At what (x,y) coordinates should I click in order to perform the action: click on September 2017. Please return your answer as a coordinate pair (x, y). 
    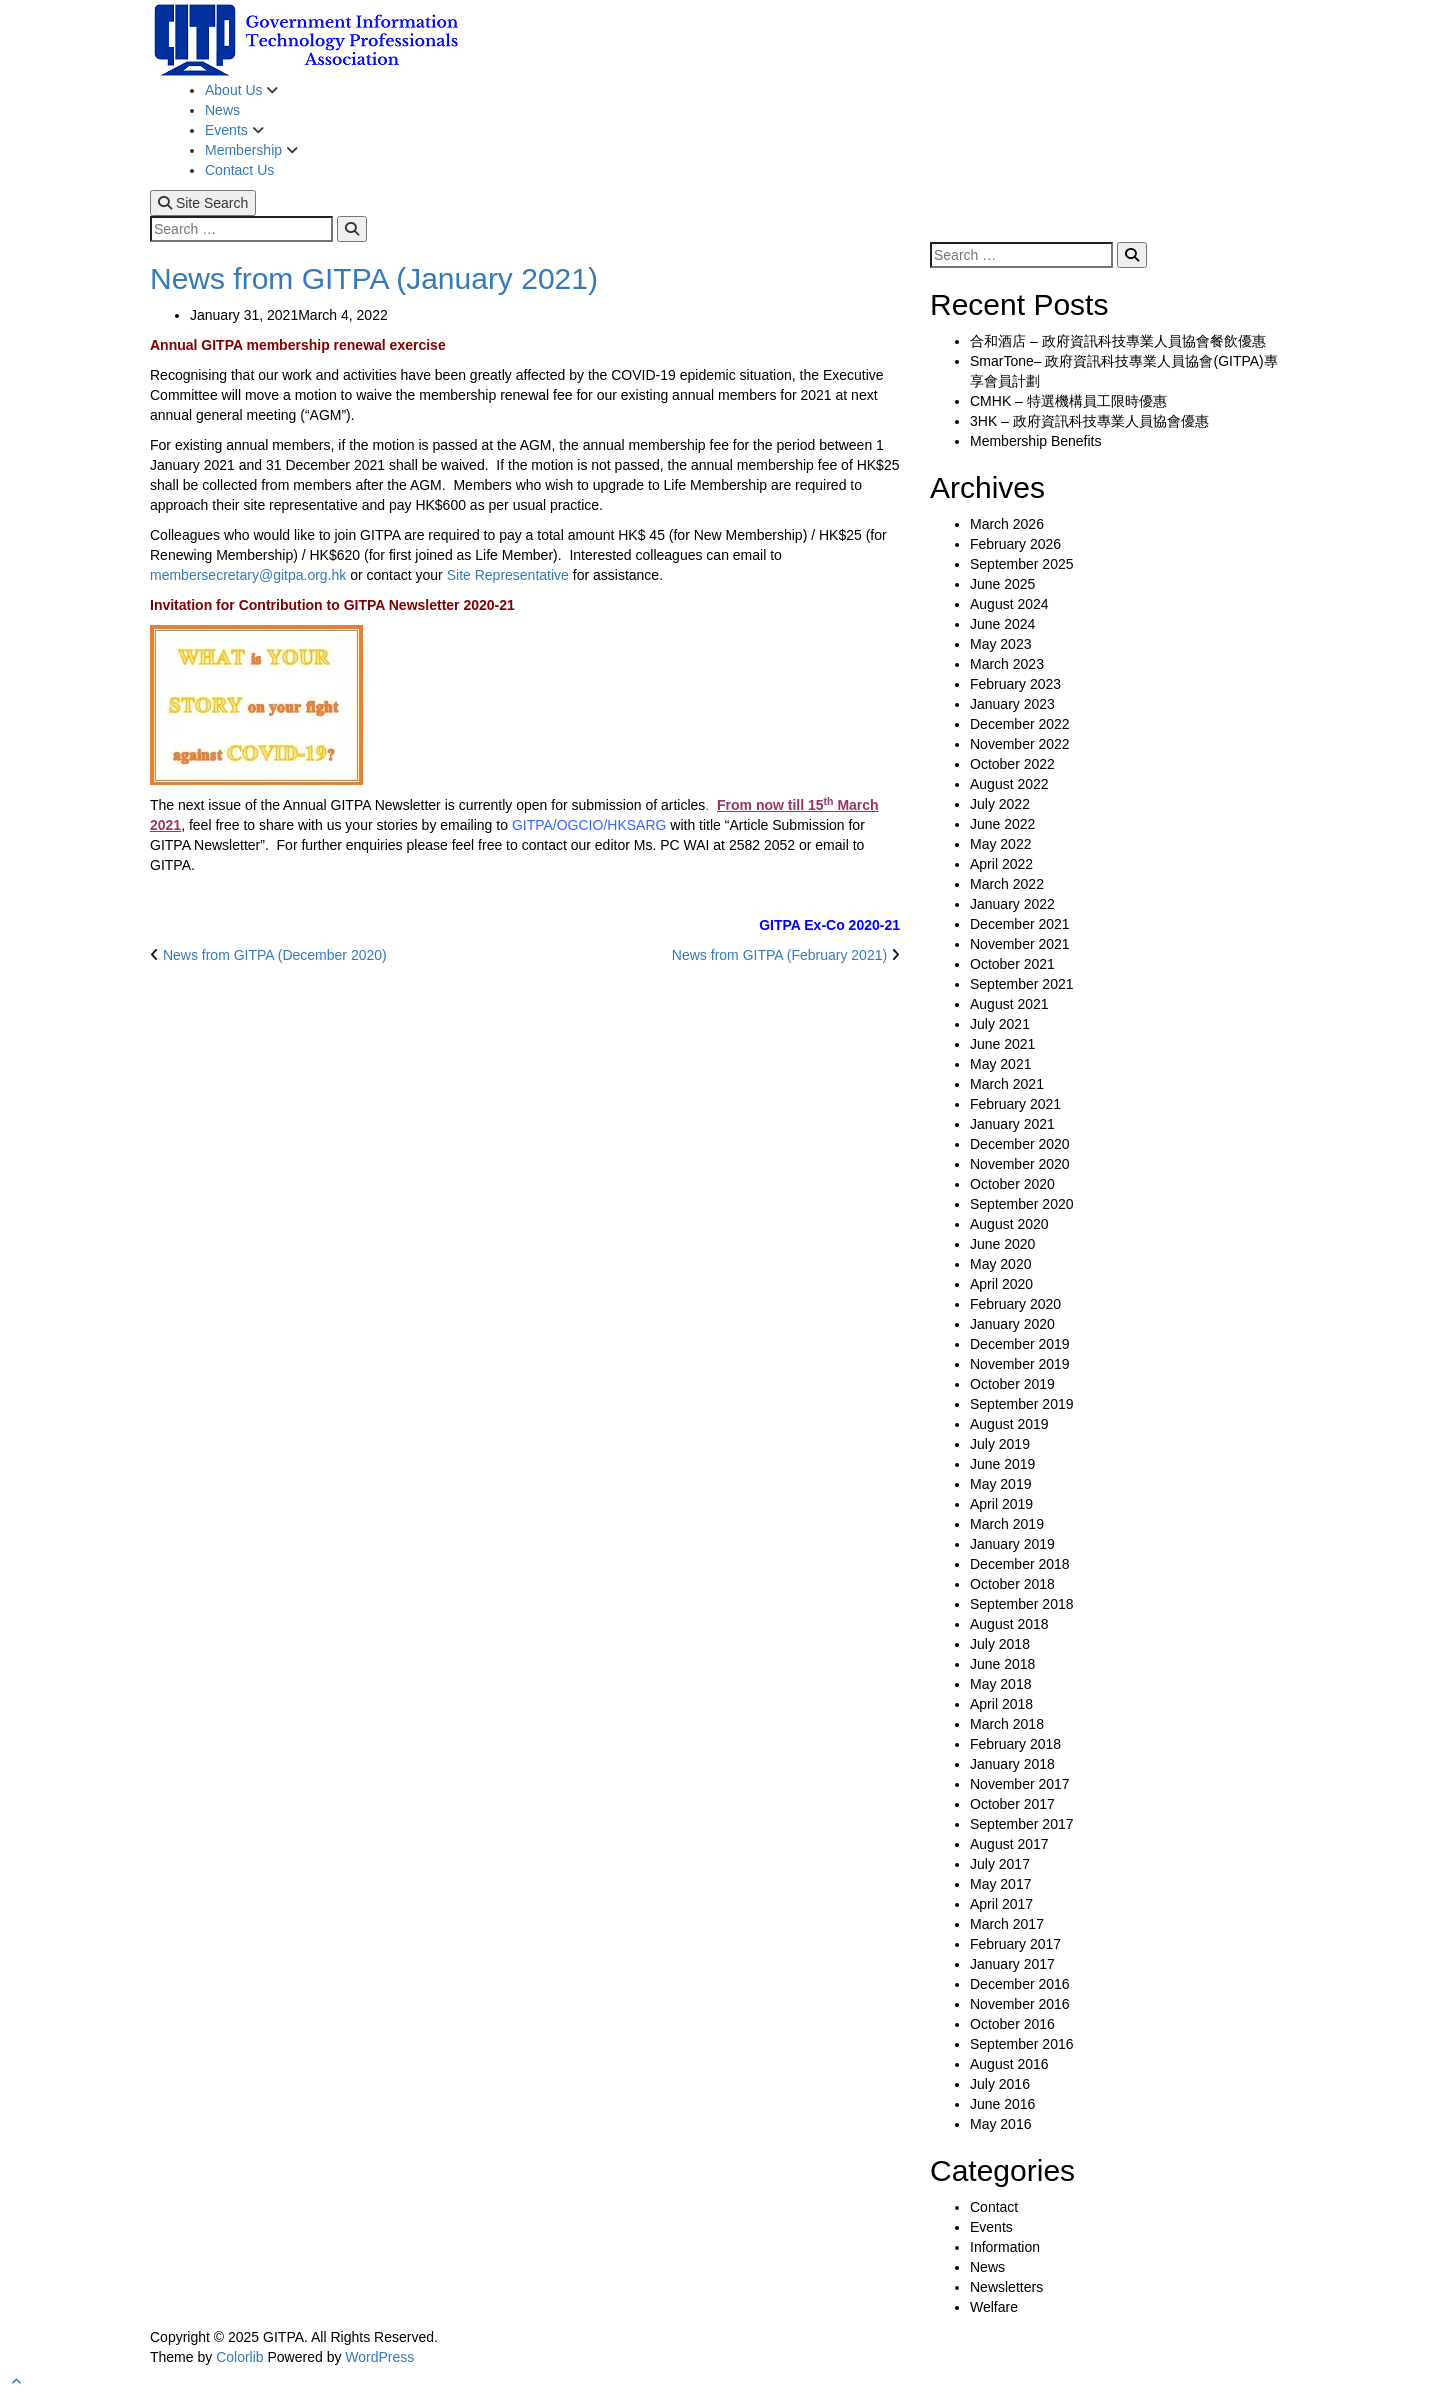
    Looking at the image, I should click on (1022, 1824).